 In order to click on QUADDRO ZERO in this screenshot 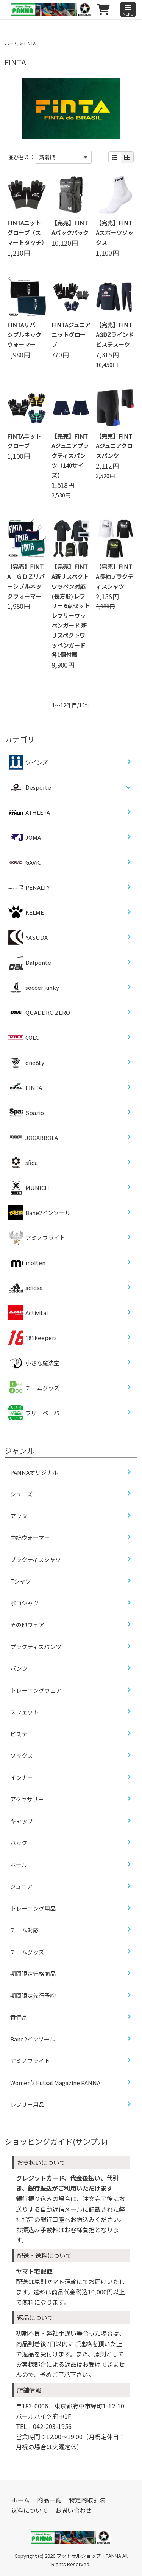, I will do `click(39, 1012)`.